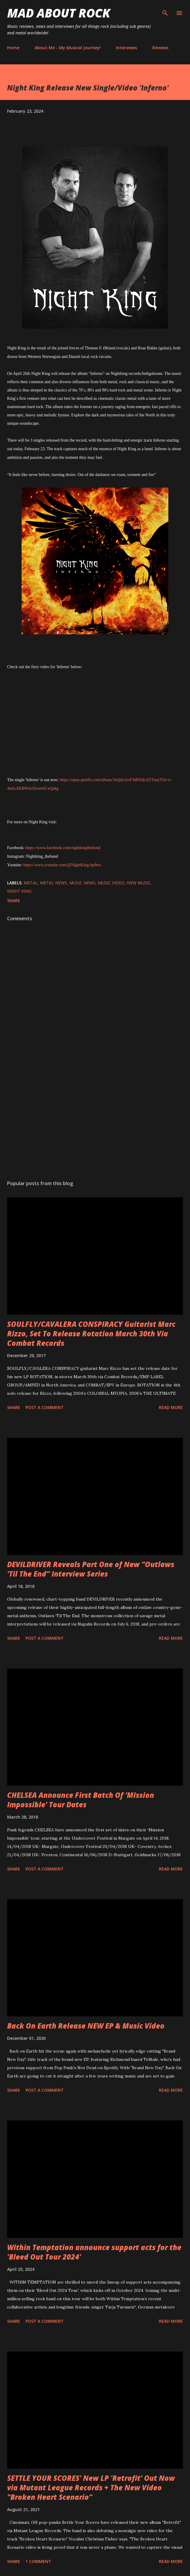 This screenshot has width=190, height=2576. Describe the element at coordinates (160, 47) in the screenshot. I see `Reviews` at that location.